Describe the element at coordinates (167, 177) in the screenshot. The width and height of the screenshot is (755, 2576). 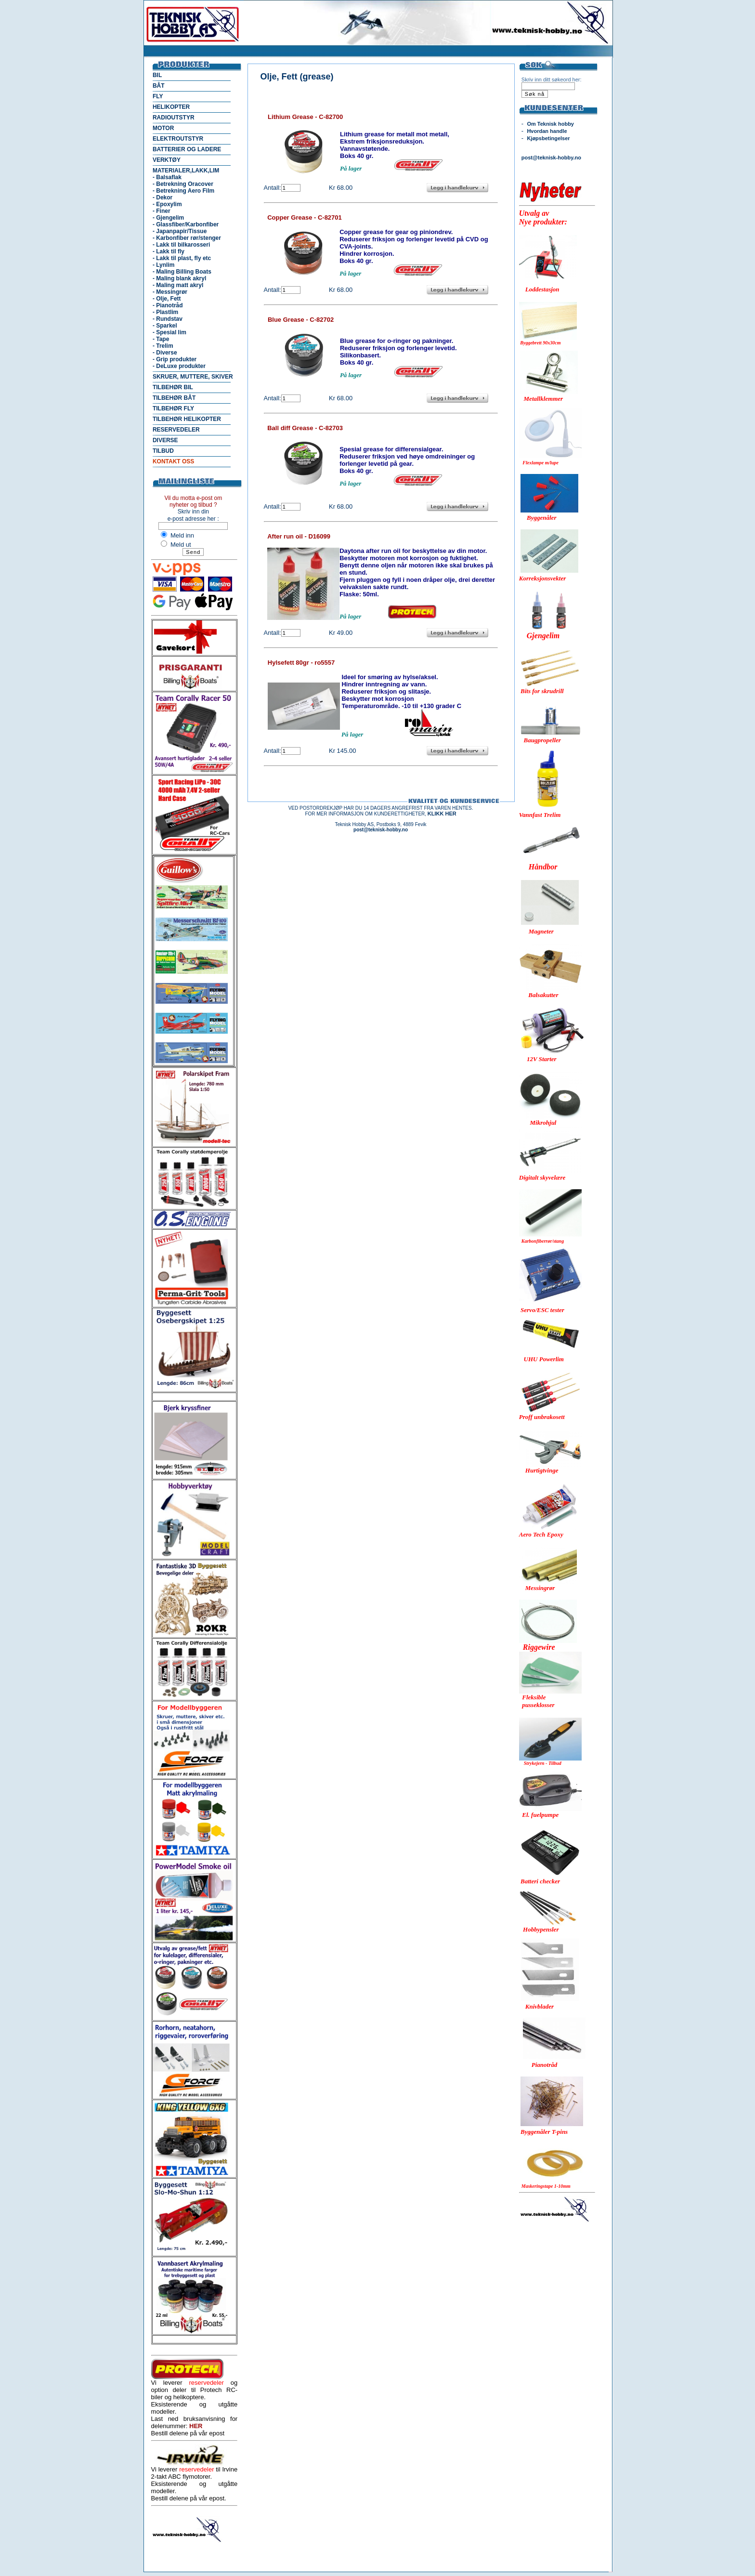
I see `- Balsaflak` at that location.